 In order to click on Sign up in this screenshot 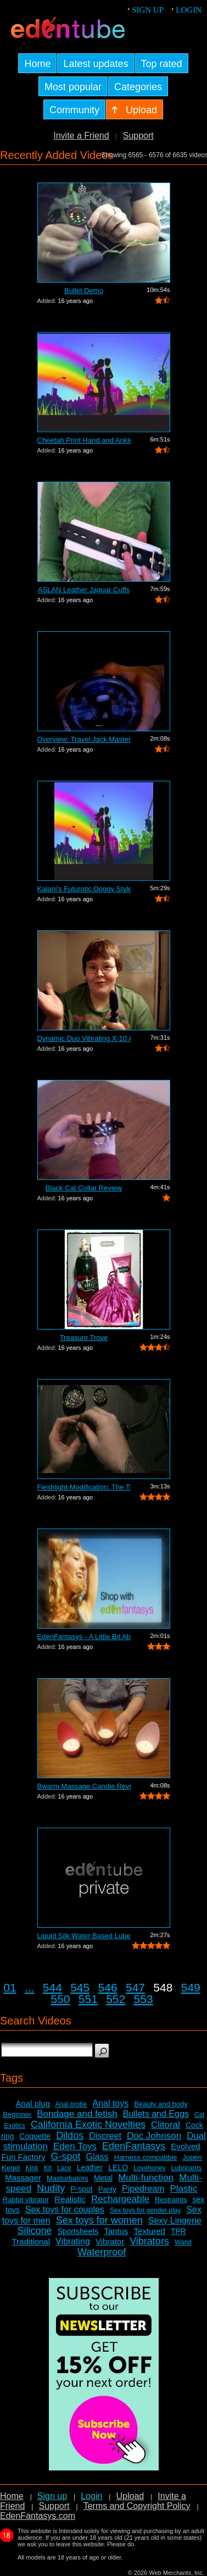, I will do `click(148, 9)`.